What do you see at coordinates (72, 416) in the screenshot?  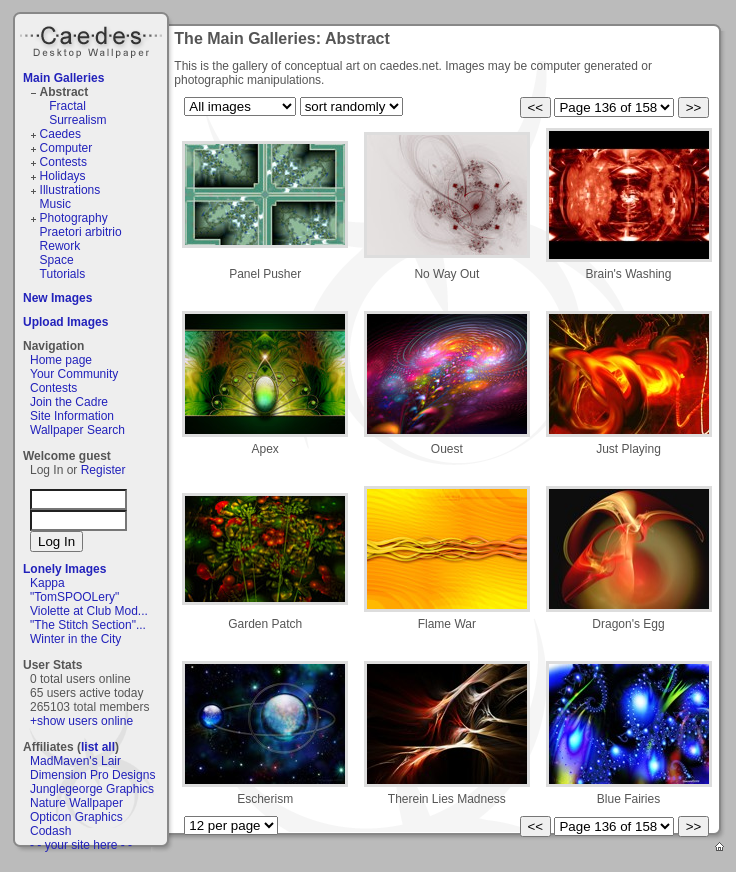 I see `Site Information` at bounding box center [72, 416].